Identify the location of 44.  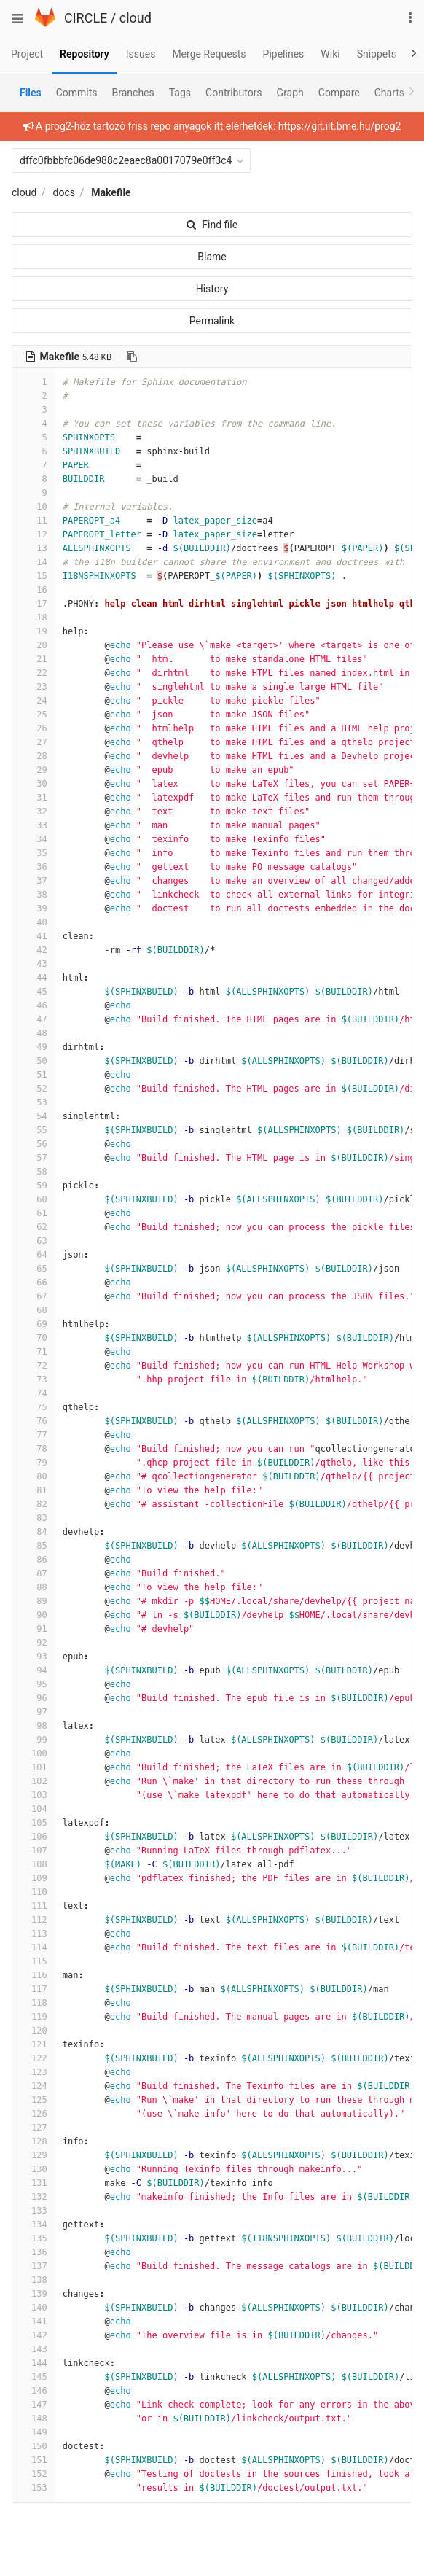
(33, 978).